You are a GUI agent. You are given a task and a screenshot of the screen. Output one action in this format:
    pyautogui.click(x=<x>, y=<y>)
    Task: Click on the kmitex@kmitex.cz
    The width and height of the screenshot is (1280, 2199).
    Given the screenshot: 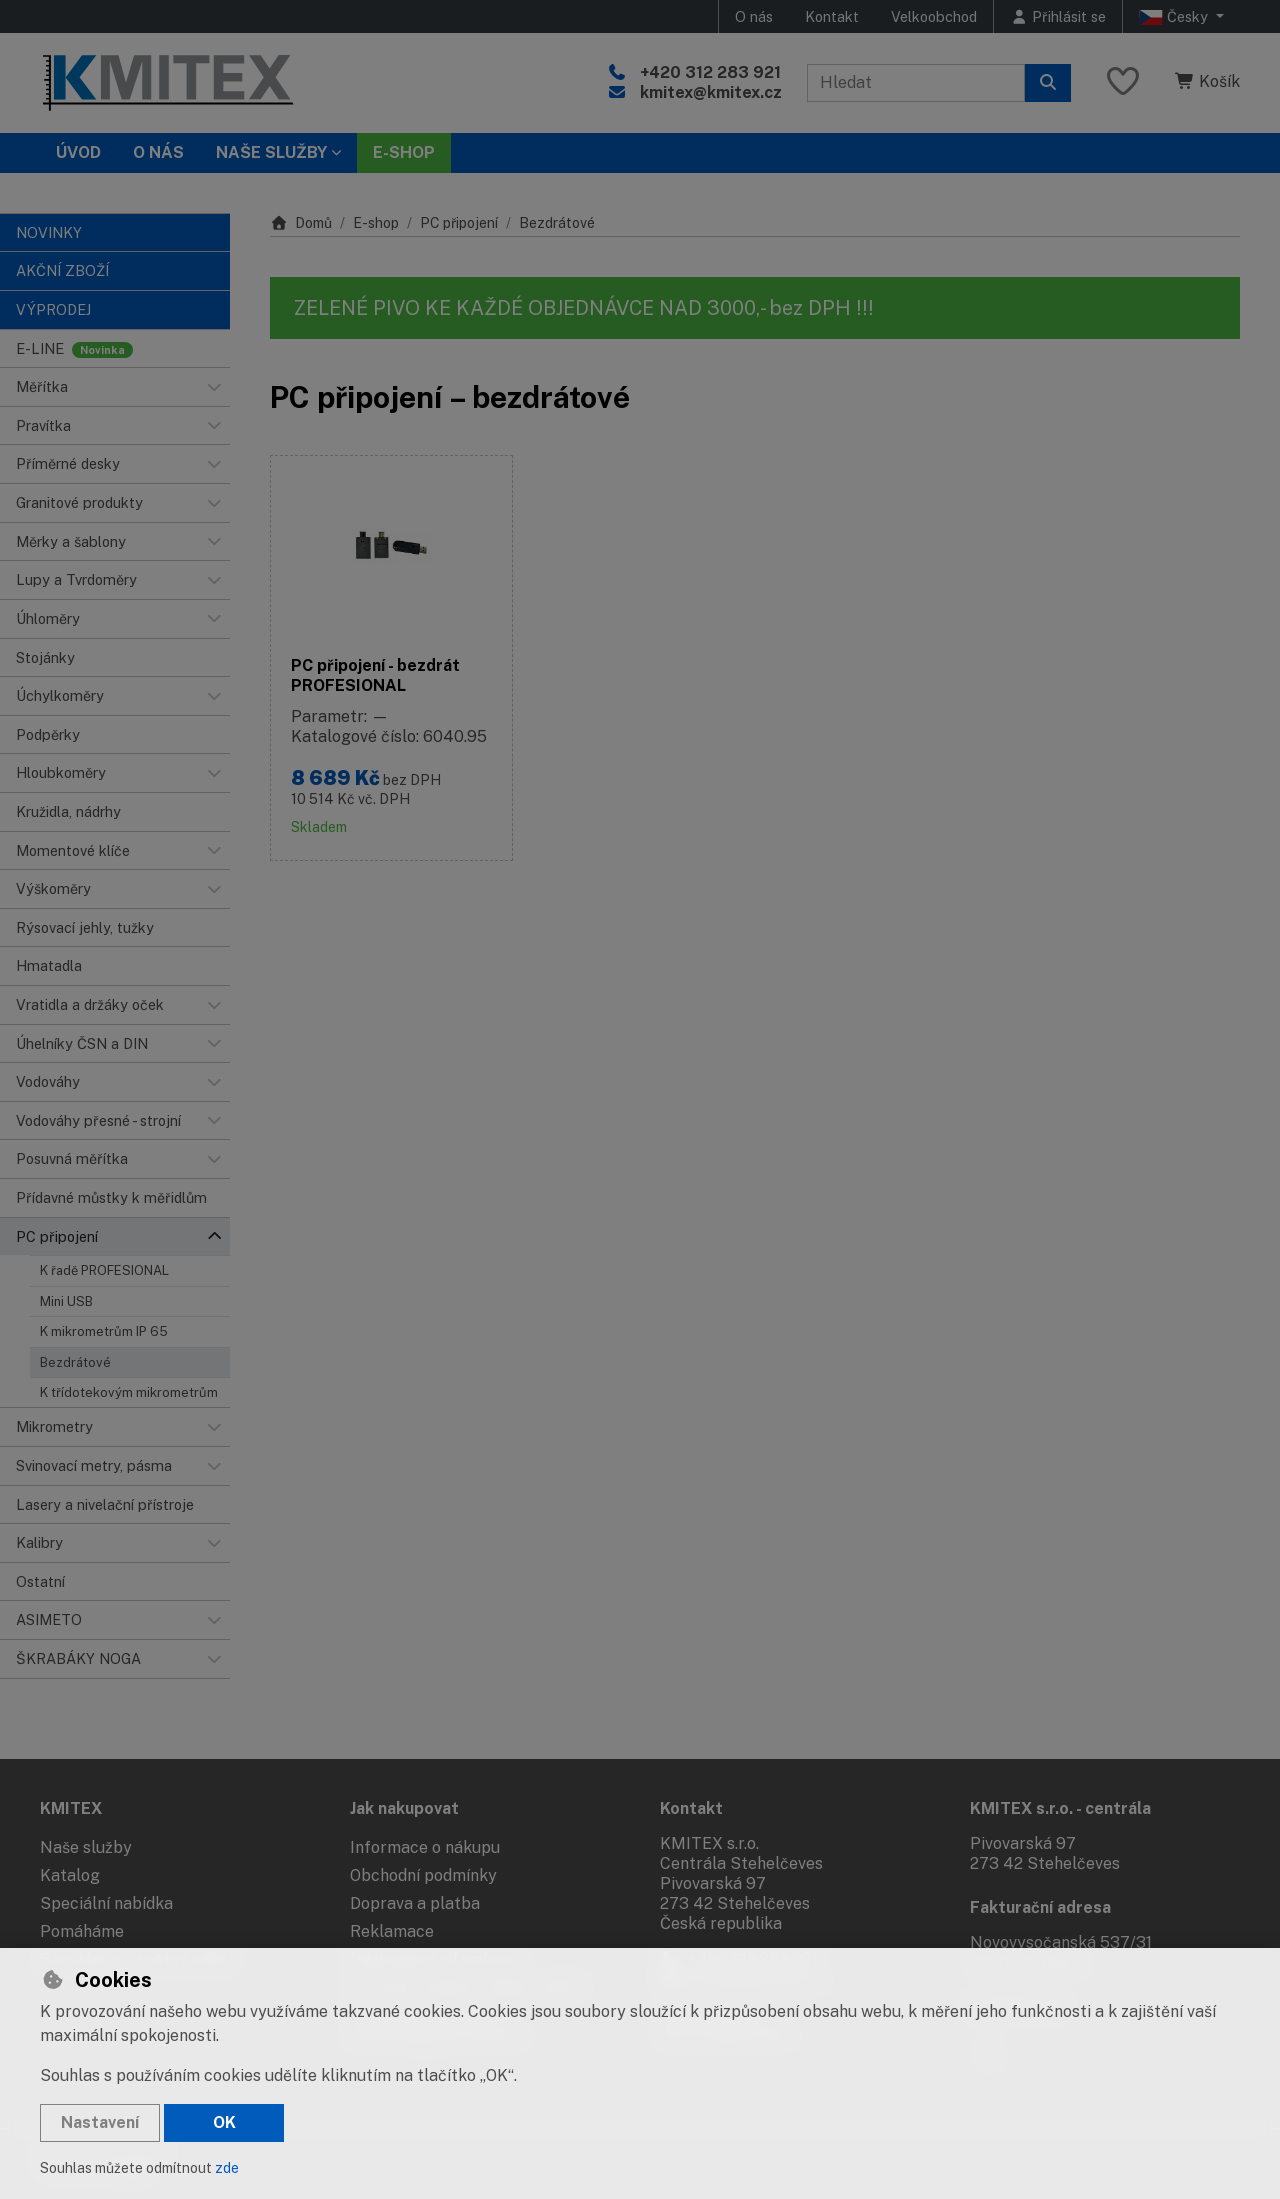 What is the action you would take?
    pyautogui.click(x=711, y=92)
    